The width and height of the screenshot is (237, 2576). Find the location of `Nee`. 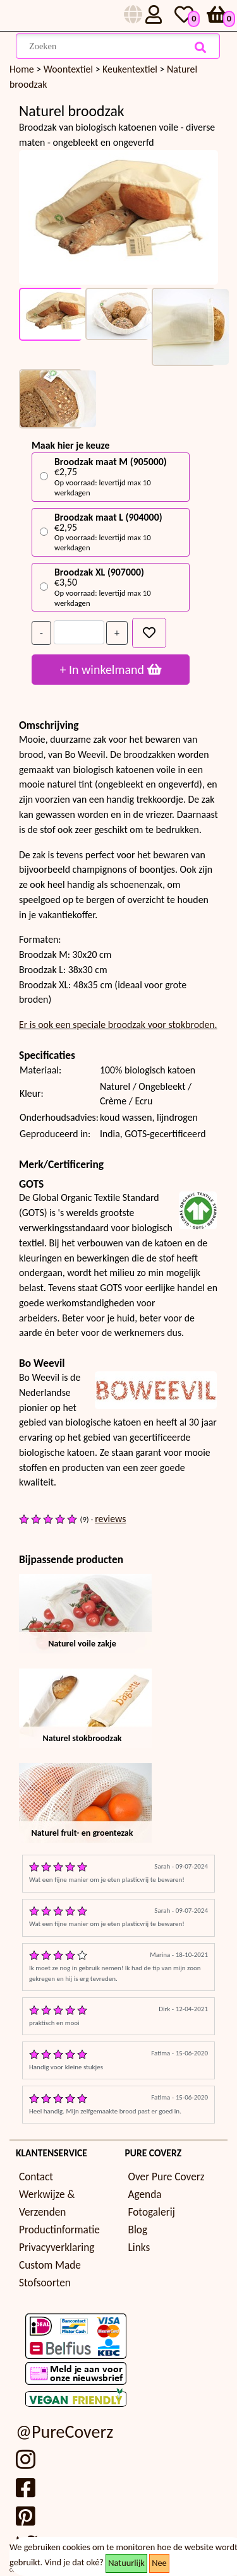

Nee is located at coordinates (159, 2562).